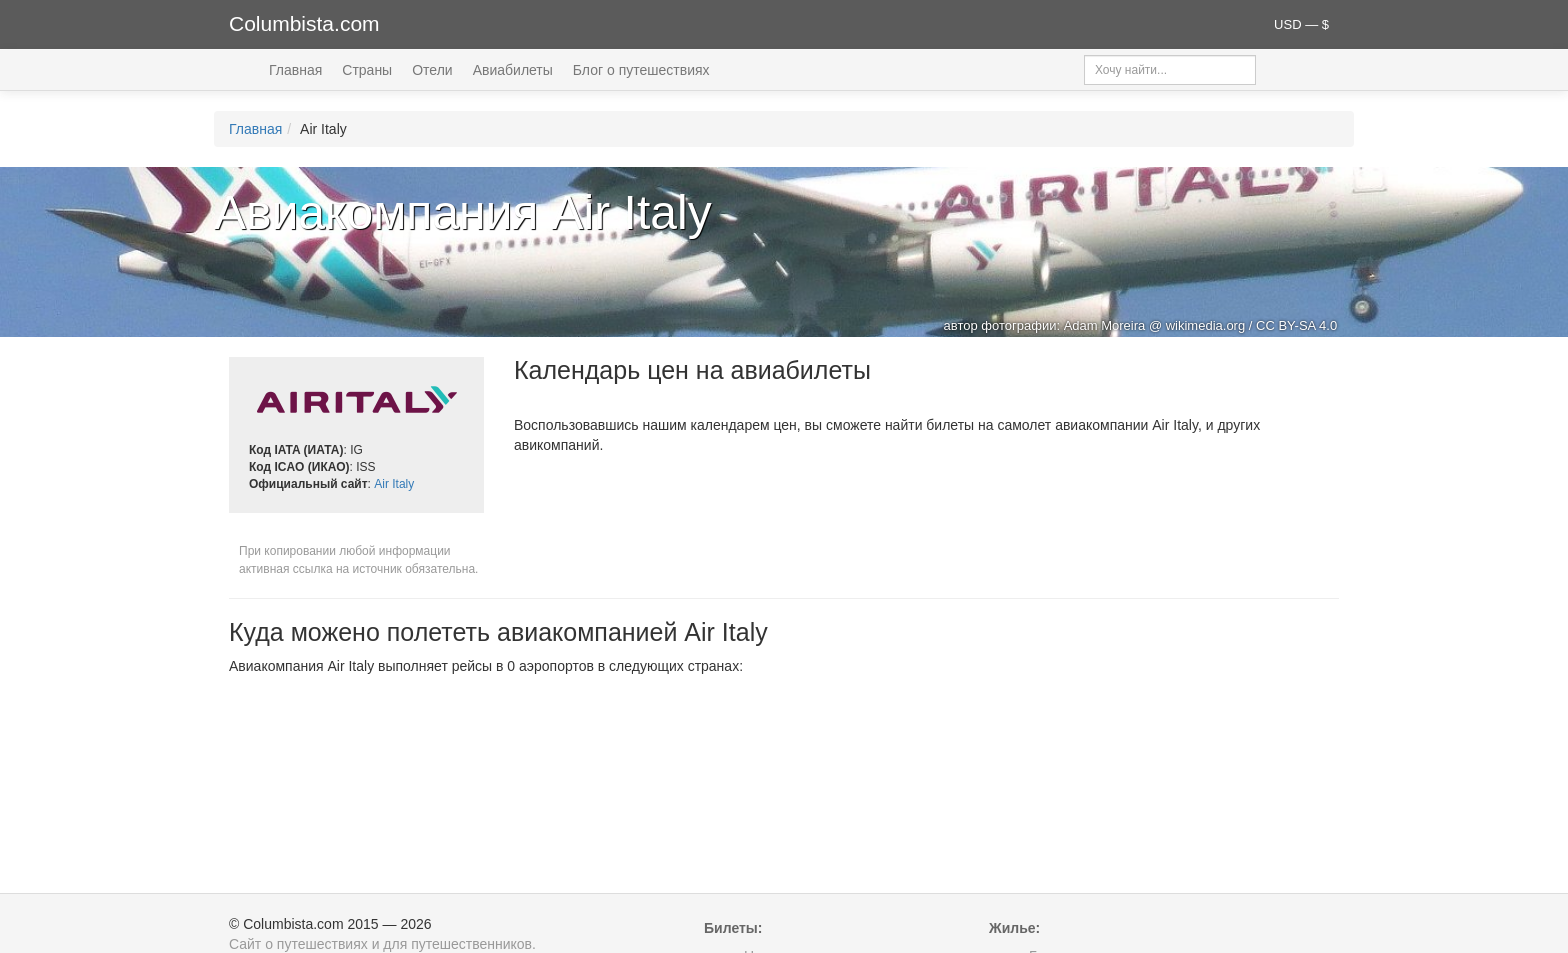 The image size is (1568, 953). I want to click on Columbista.com, so click(304, 23).